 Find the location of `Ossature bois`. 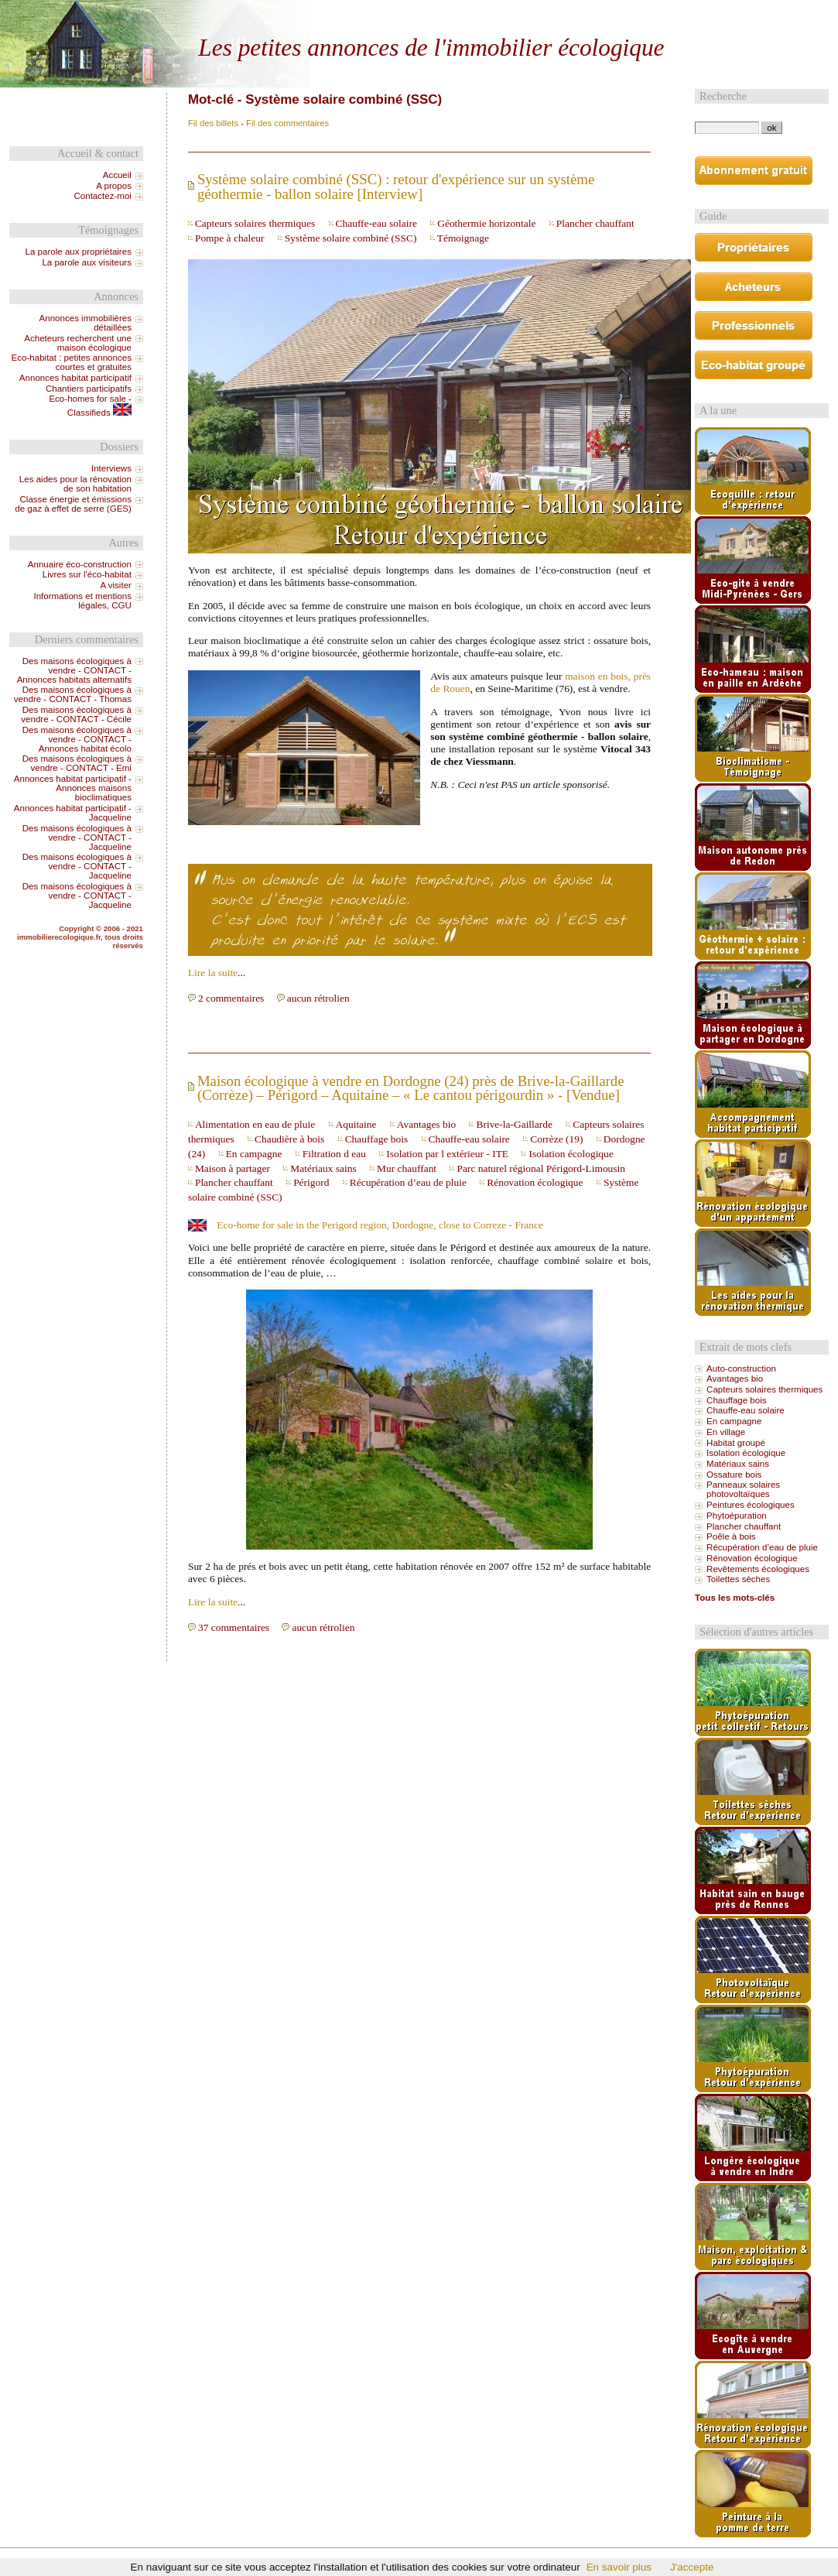

Ossature bois is located at coordinates (733, 1474).